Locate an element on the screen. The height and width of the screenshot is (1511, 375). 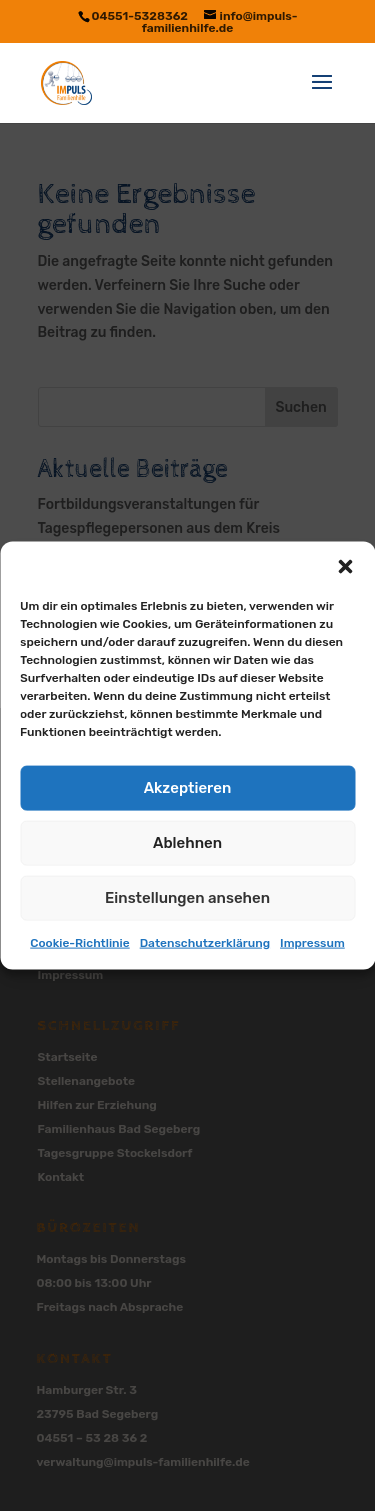
Einstellungen ansehen is located at coordinates (187, 898).